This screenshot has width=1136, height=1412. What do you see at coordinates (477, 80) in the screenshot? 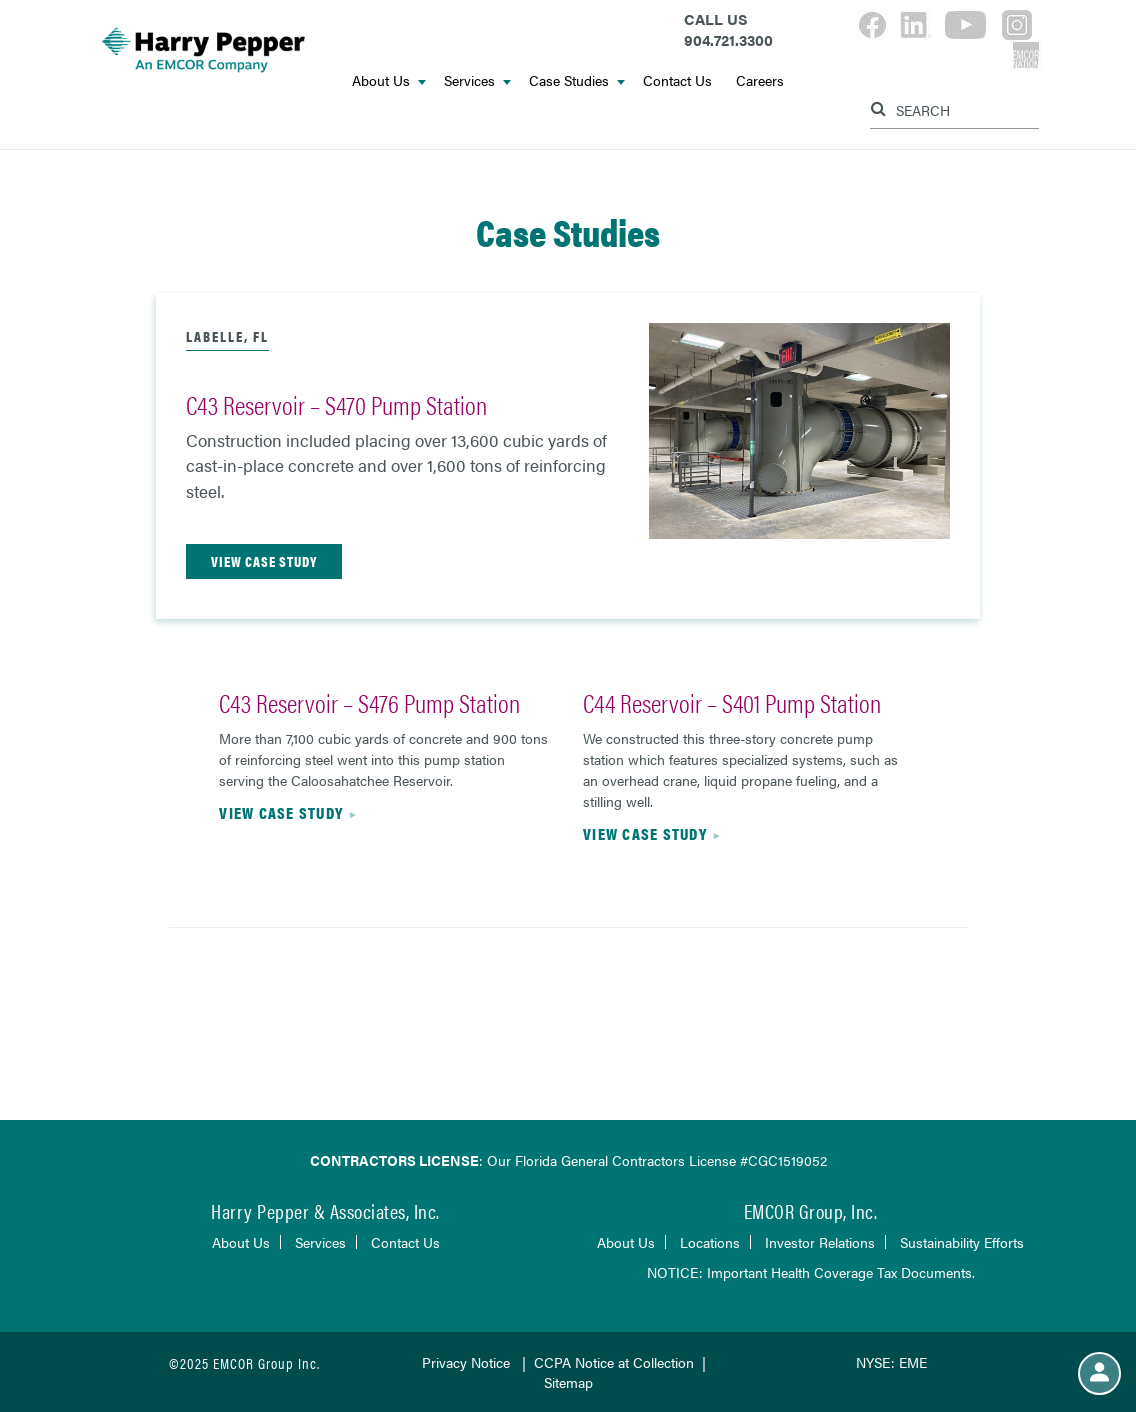
I see `Services` at bounding box center [477, 80].